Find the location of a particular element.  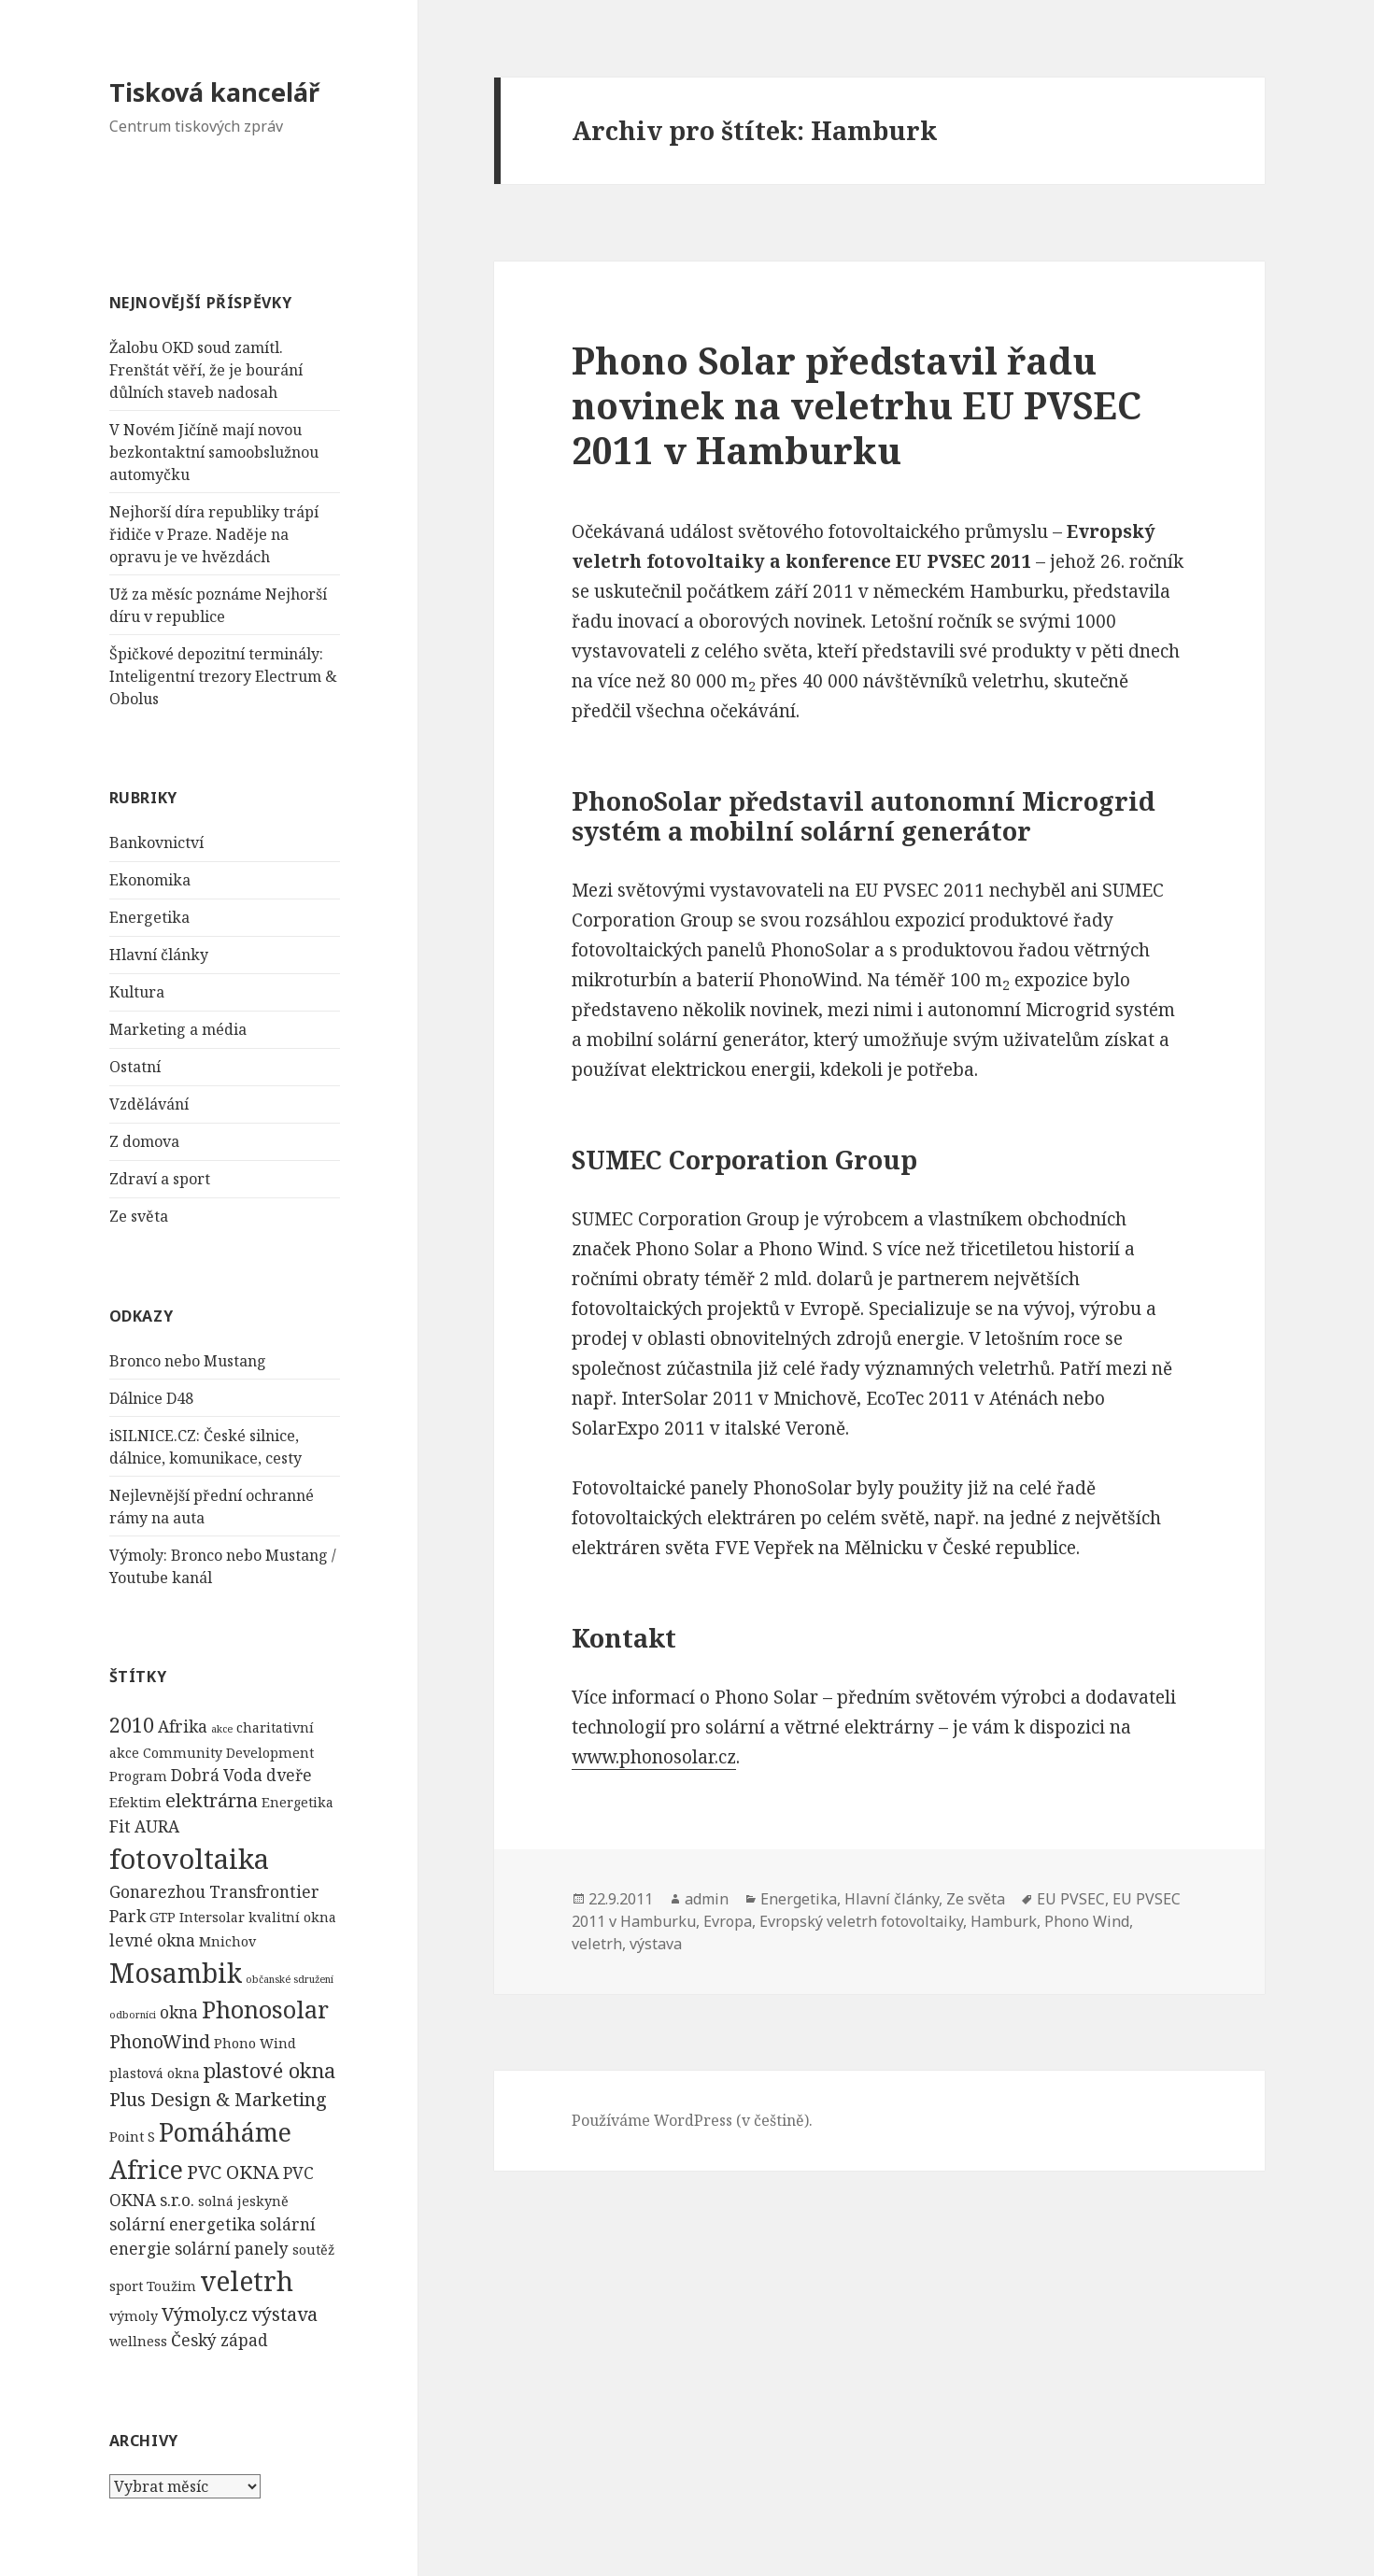

elektrárna is located at coordinates (211, 1800).